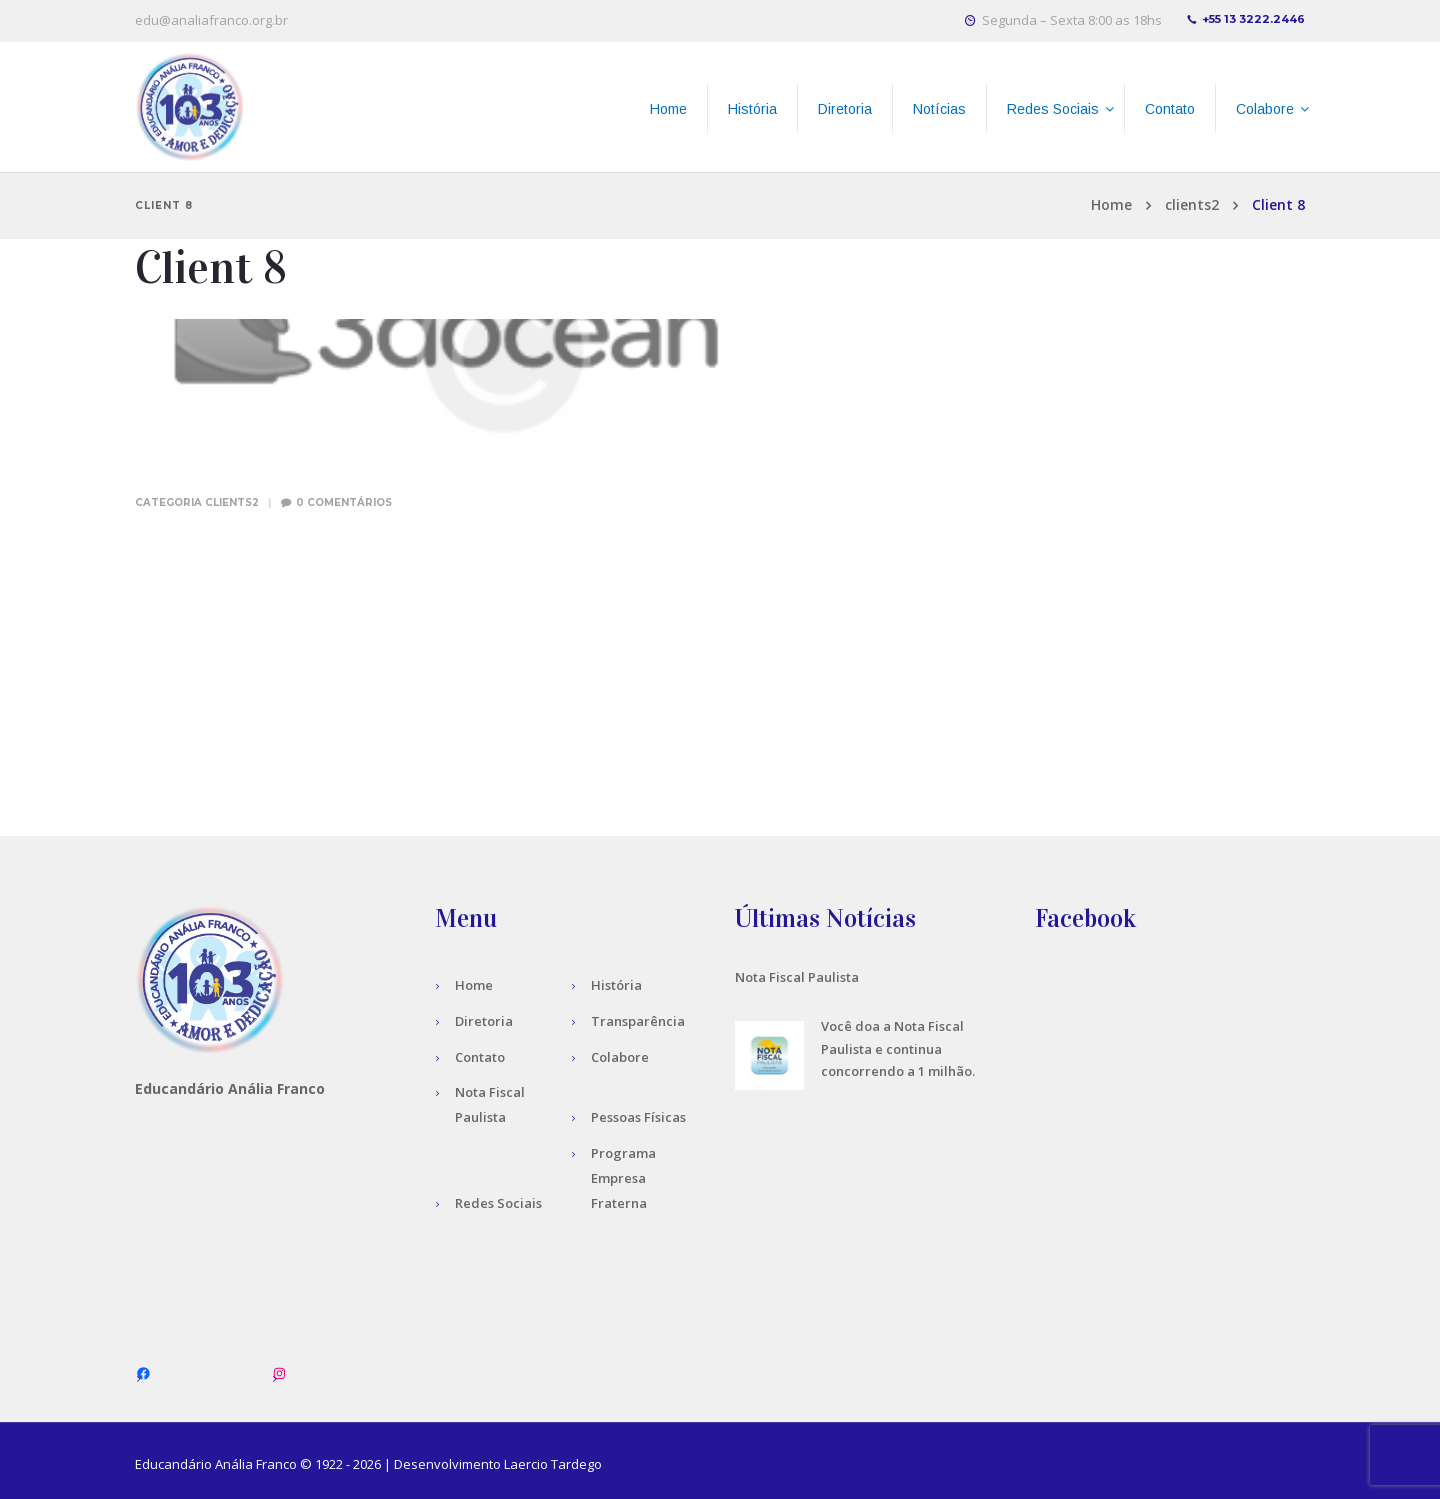 This screenshot has height=1499, width=1440. Describe the element at coordinates (620, 1057) in the screenshot. I see `Colabore` at that location.